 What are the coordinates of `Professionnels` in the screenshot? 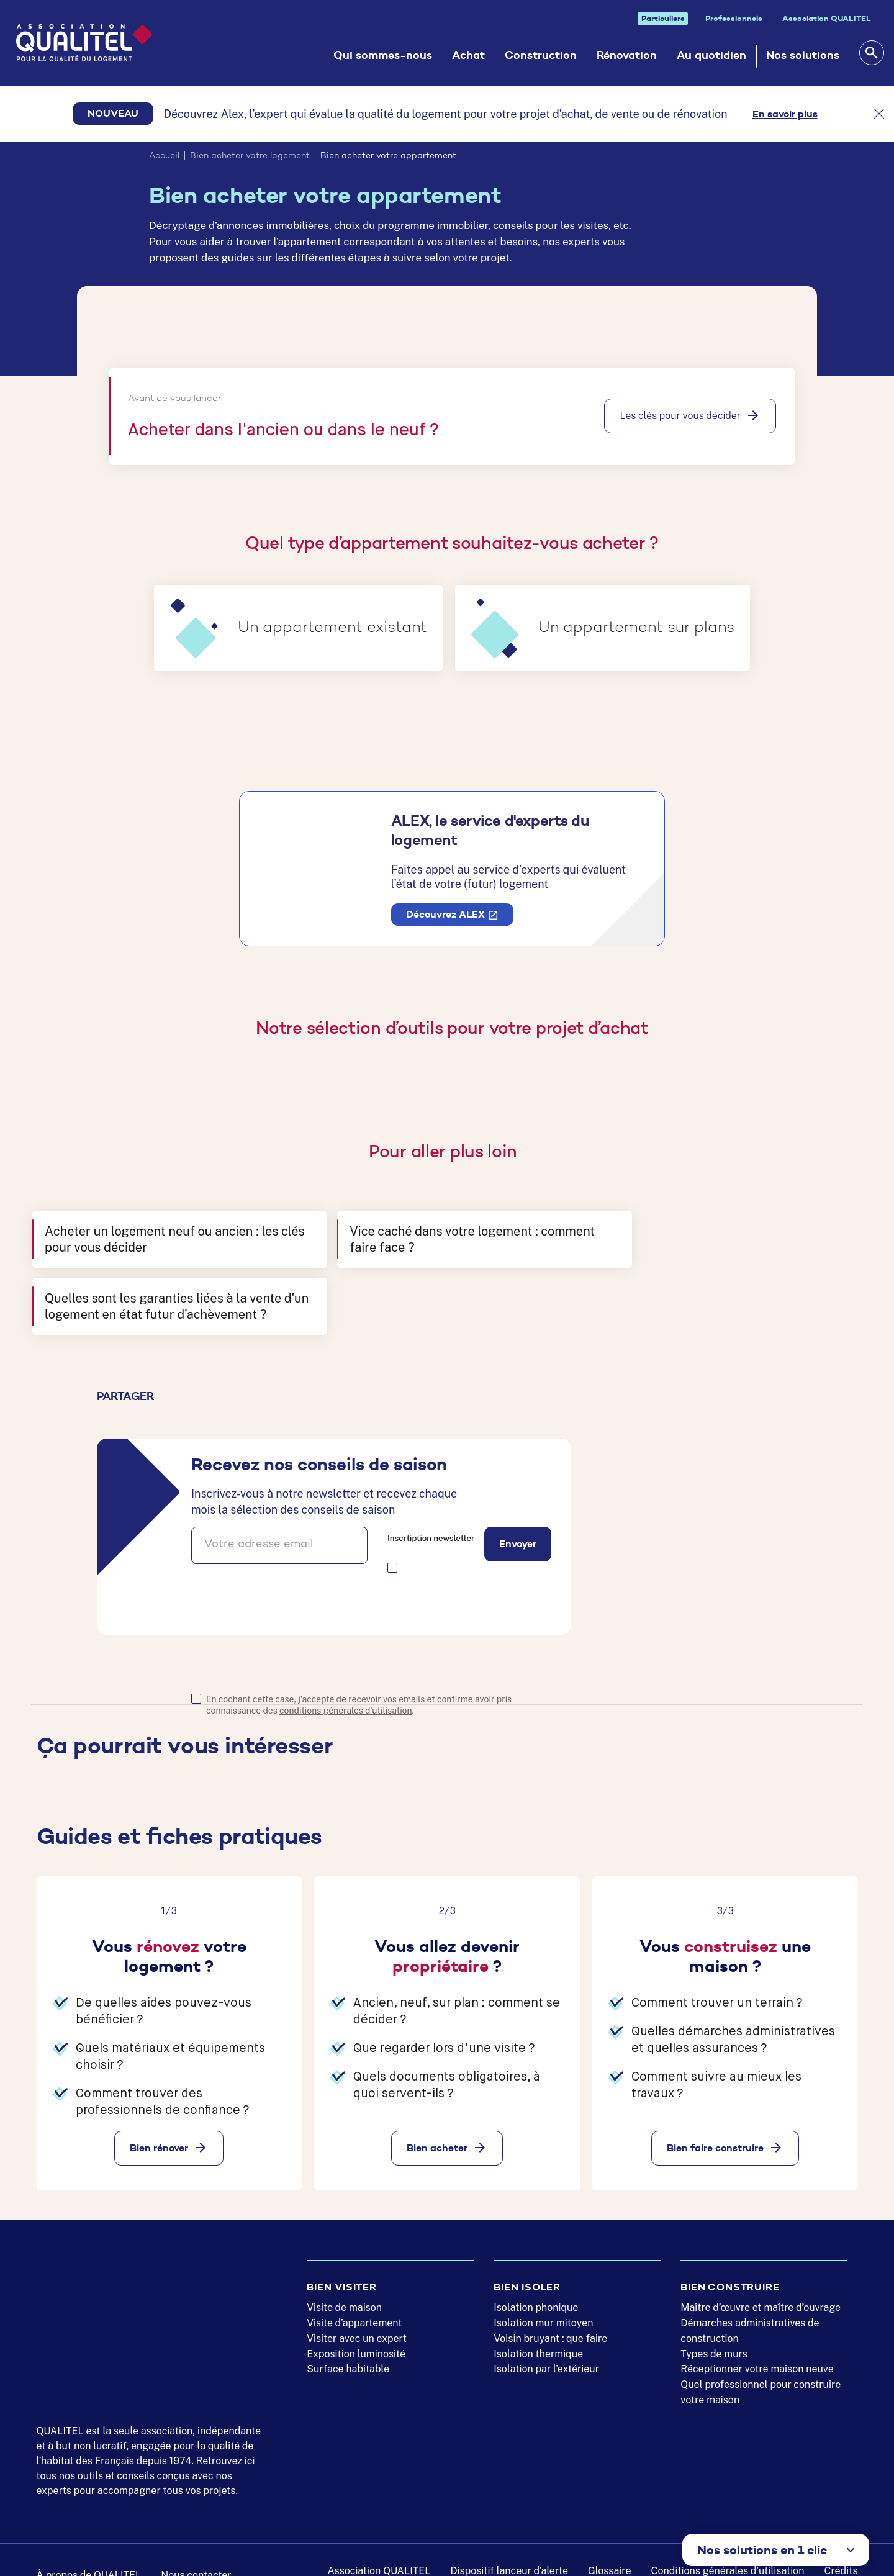 It's located at (733, 18).